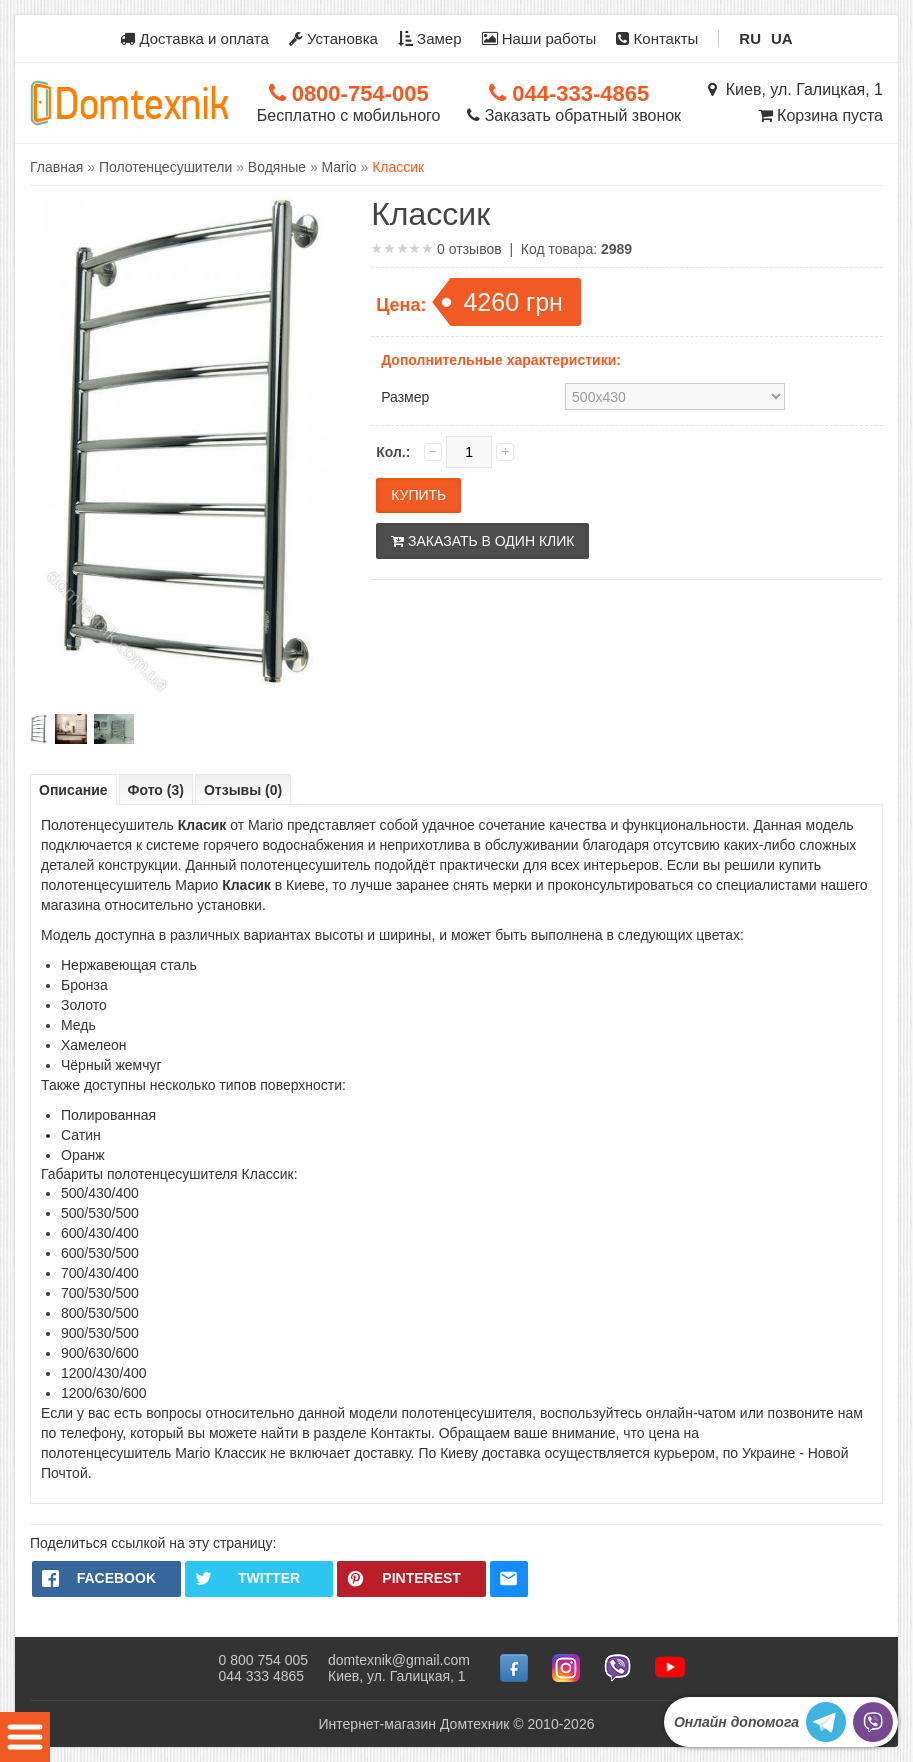  Describe the element at coordinates (100, 1273) in the screenshot. I see `700/430/400` at that location.